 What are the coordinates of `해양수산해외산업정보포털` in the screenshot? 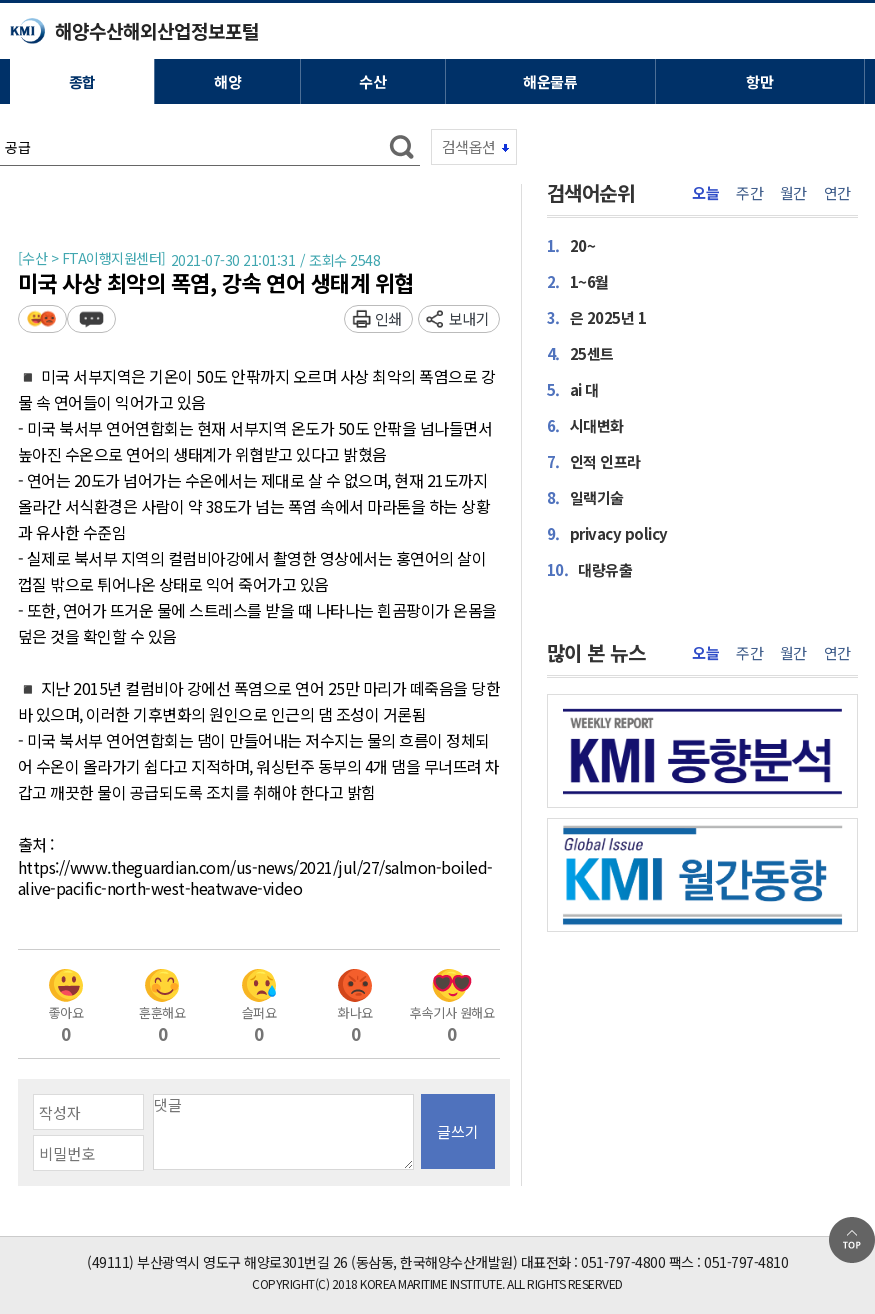 It's located at (157, 30).